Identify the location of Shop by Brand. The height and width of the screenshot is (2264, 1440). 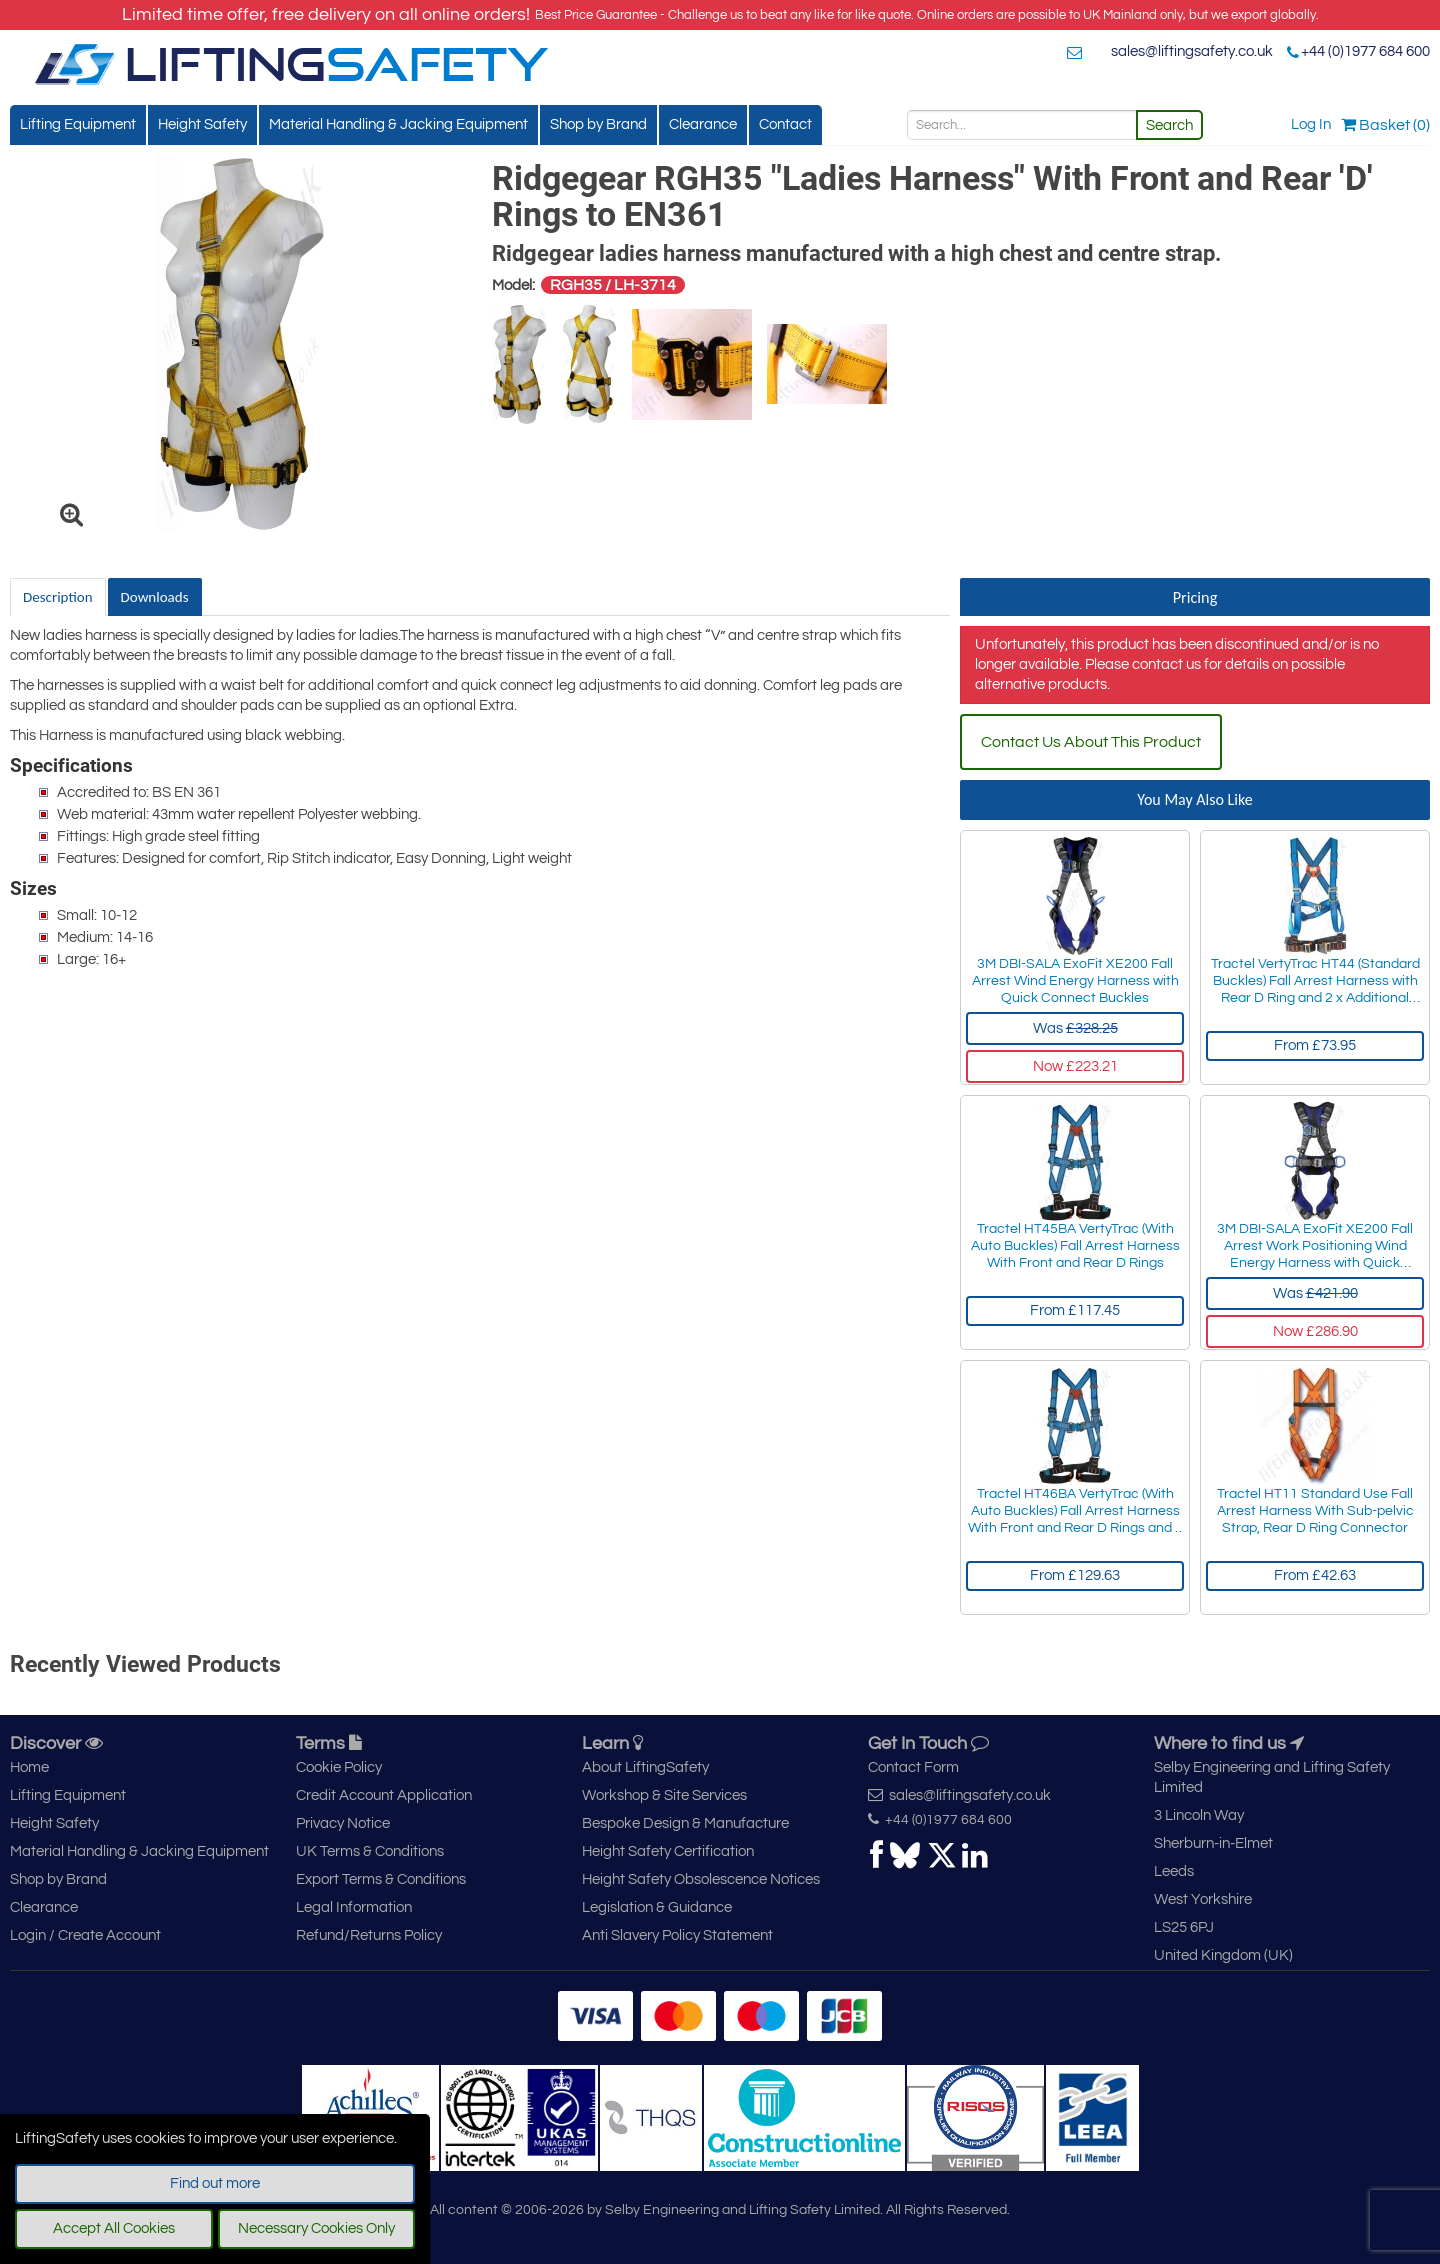
(598, 124).